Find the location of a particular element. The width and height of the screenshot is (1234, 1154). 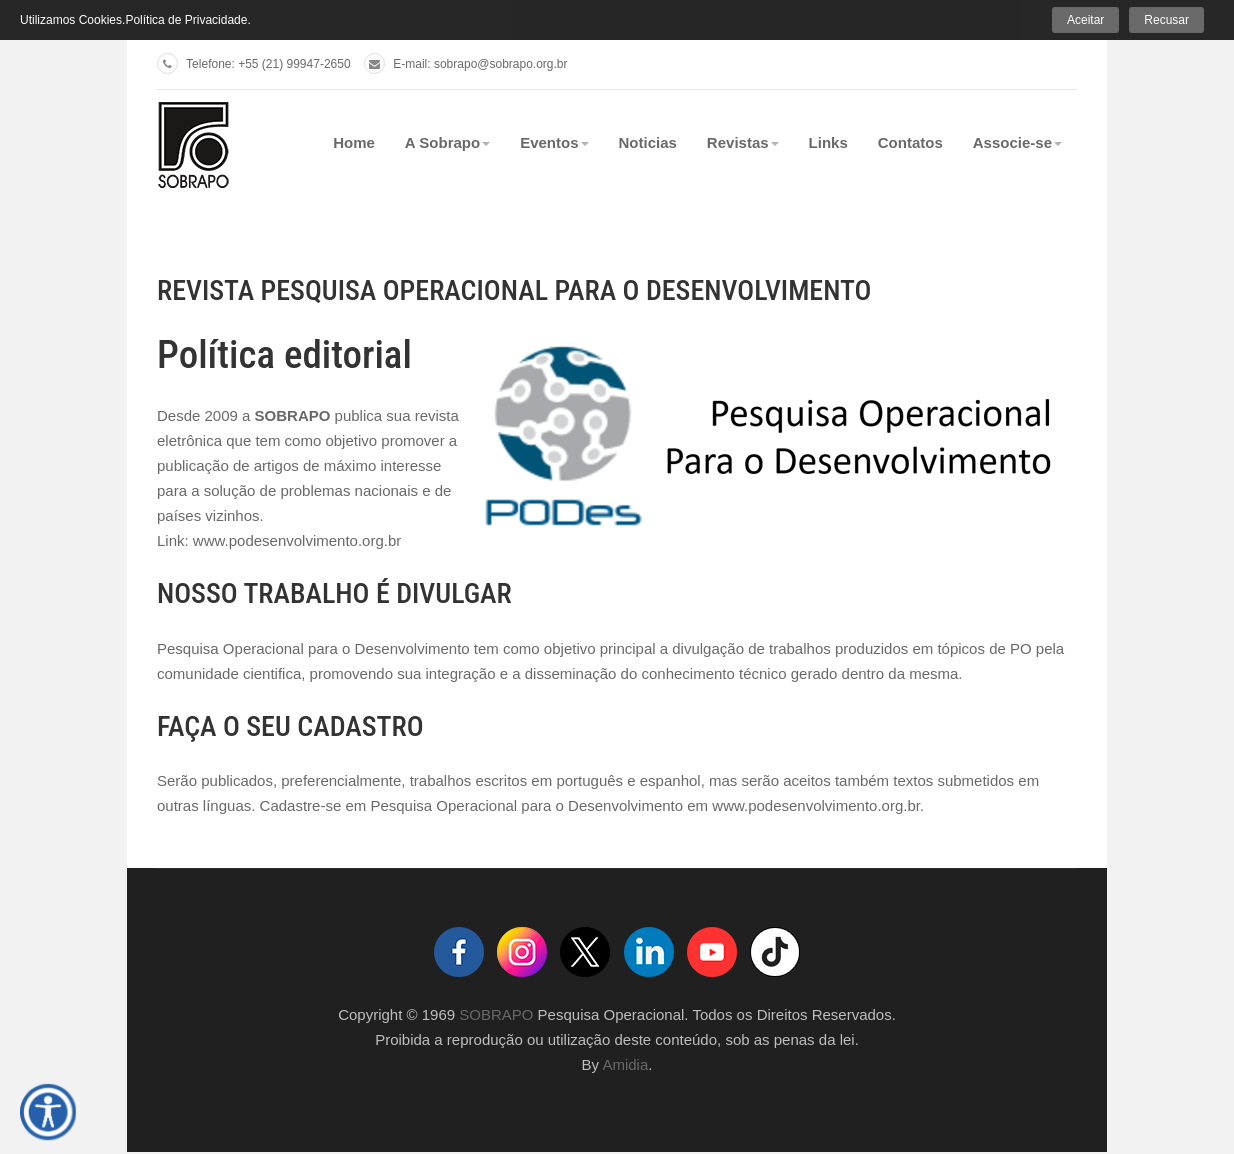

Noticias is located at coordinates (648, 142).